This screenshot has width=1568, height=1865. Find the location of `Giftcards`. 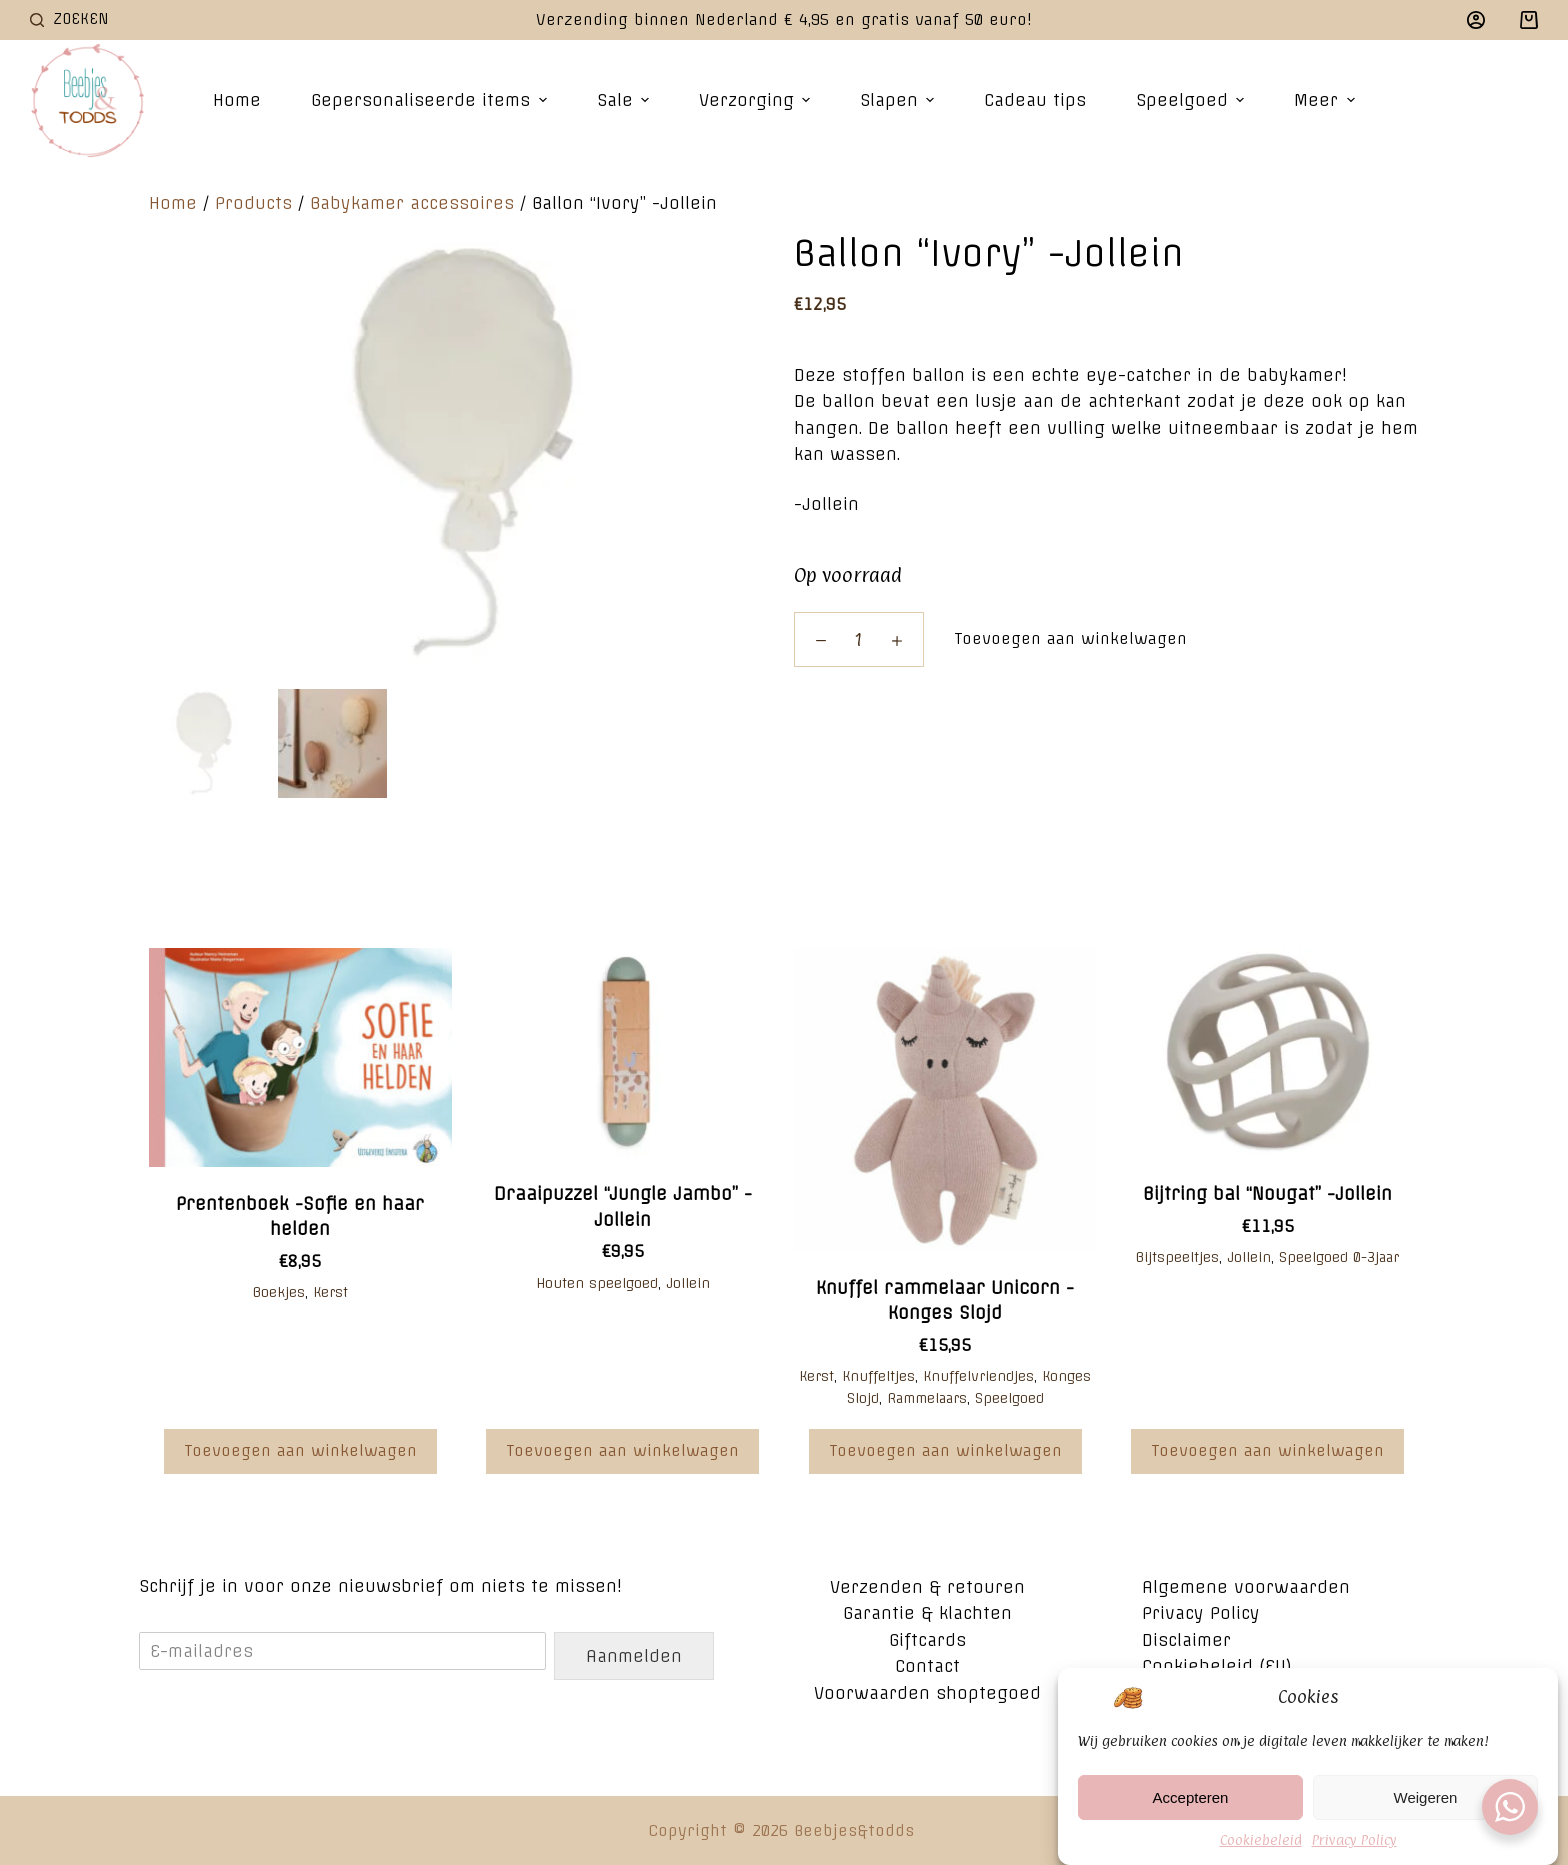

Giftcards is located at coordinates (927, 1640).